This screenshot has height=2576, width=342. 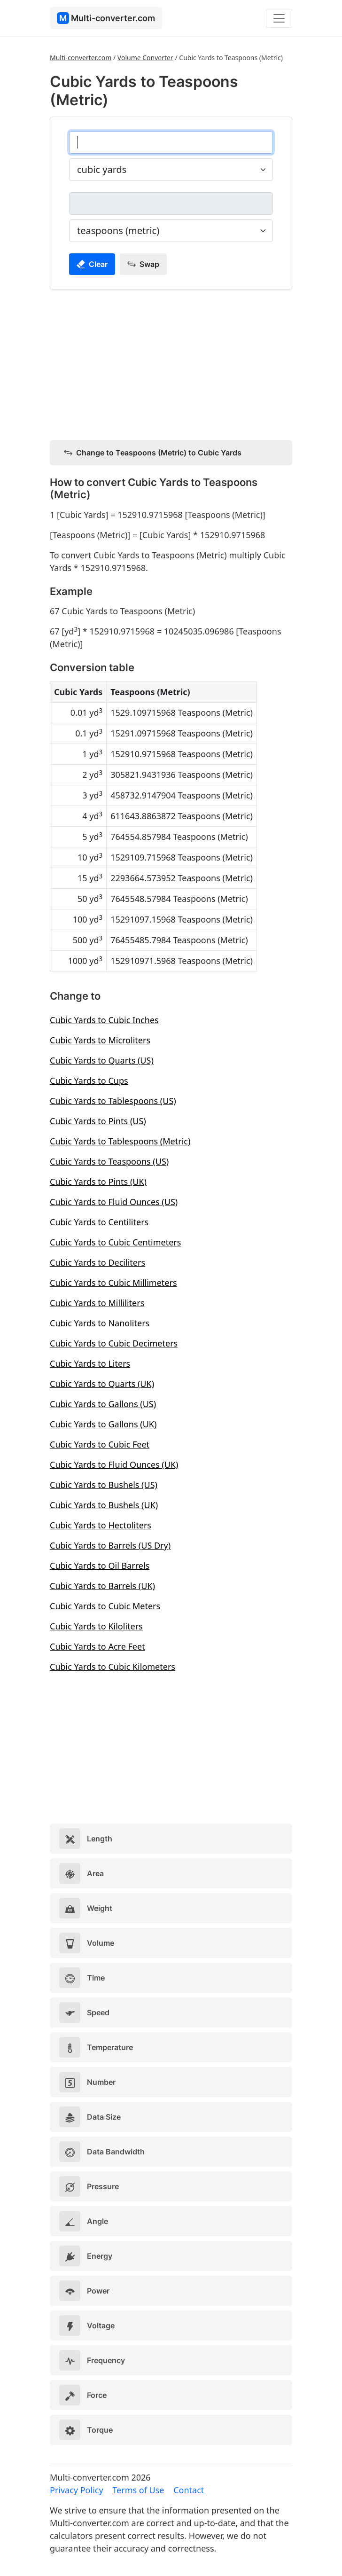 What do you see at coordinates (114, 1343) in the screenshot?
I see `Cubic Yards to Cubic Decimeters` at bounding box center [114, 1343].